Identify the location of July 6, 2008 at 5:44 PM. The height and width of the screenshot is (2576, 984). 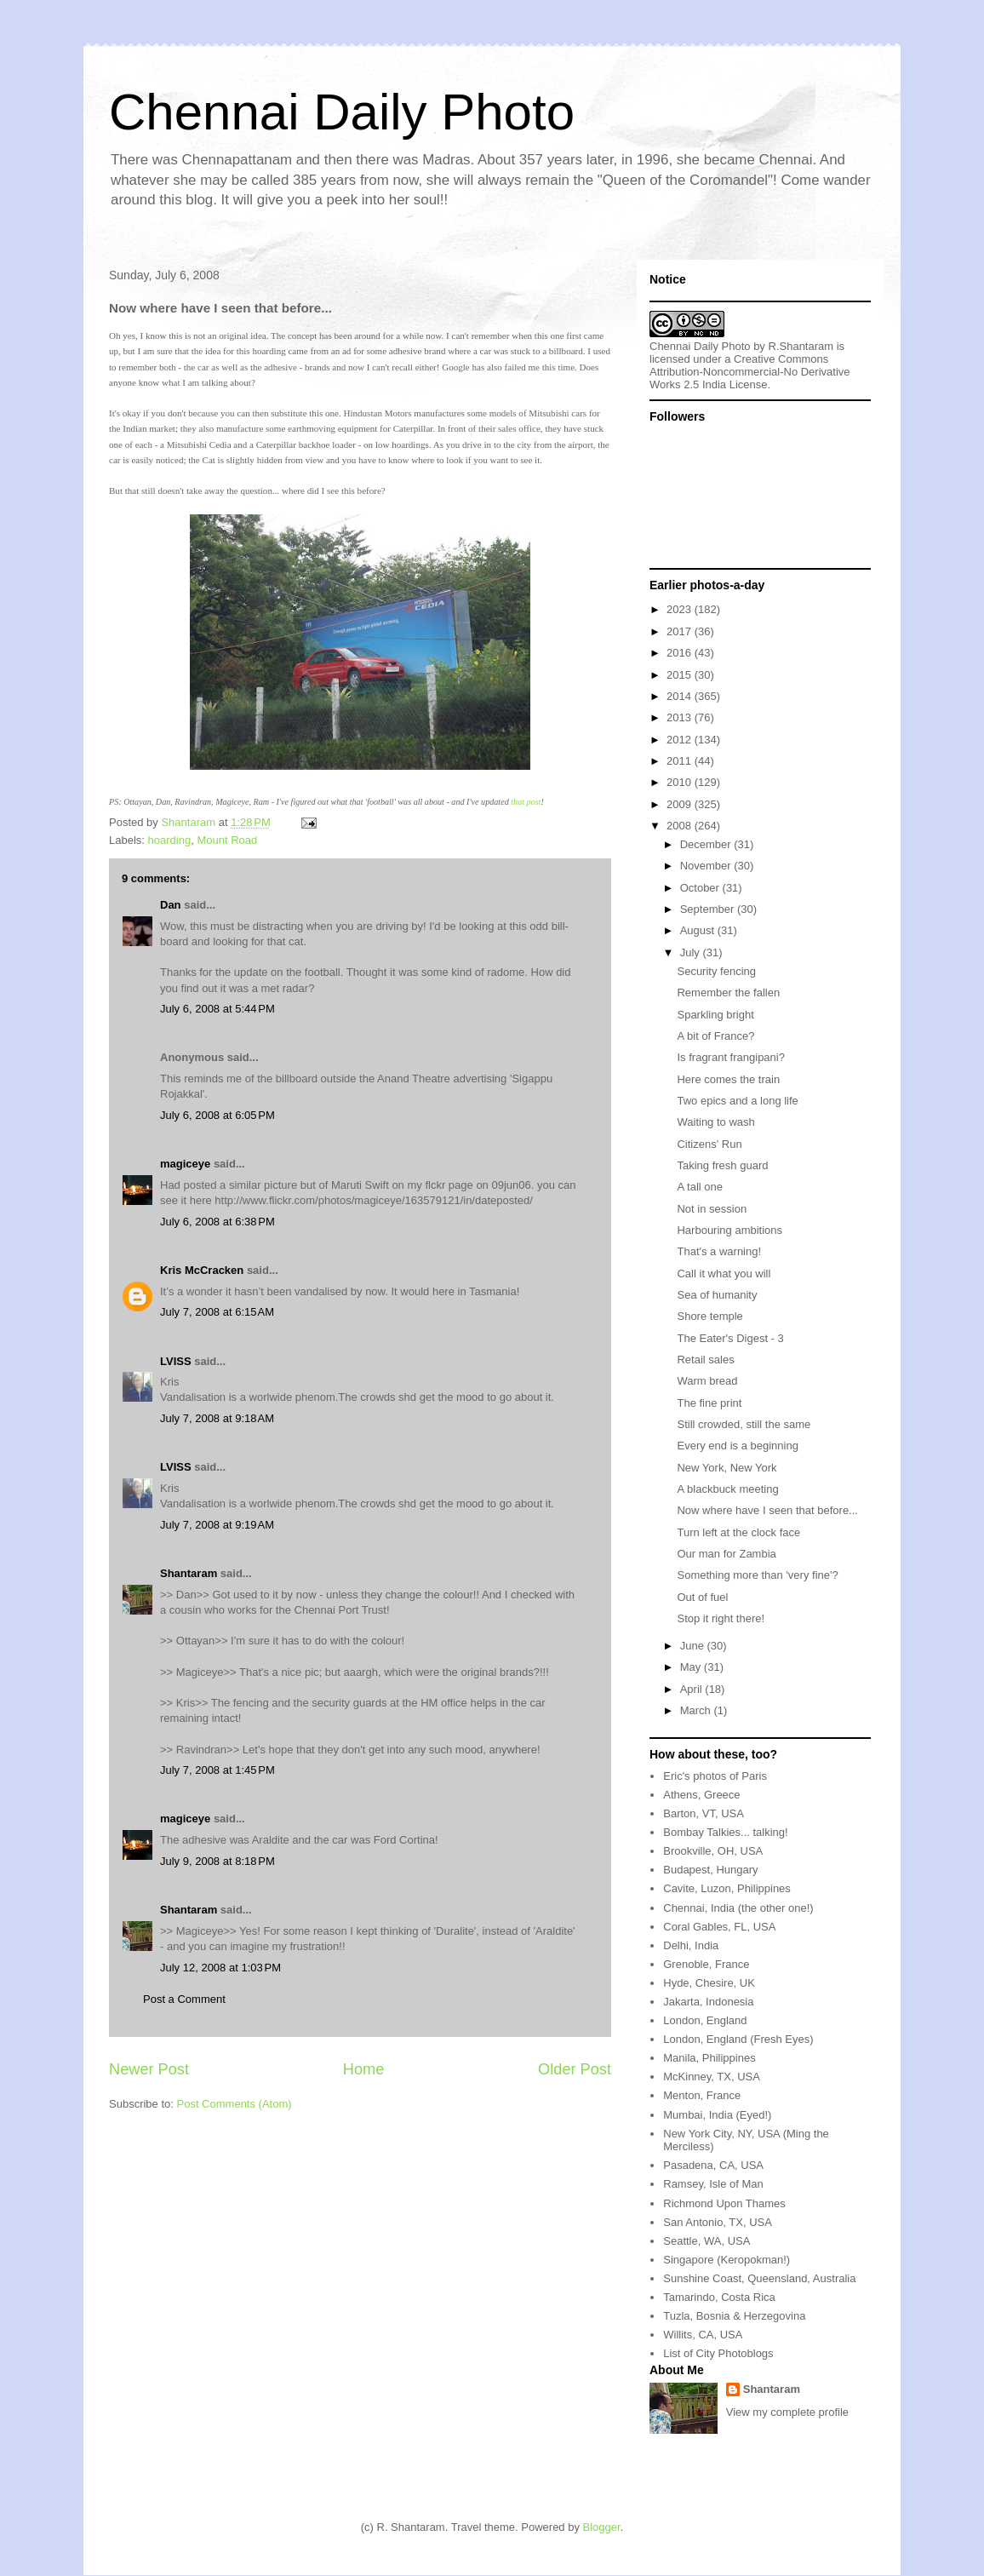
(217, 1008).